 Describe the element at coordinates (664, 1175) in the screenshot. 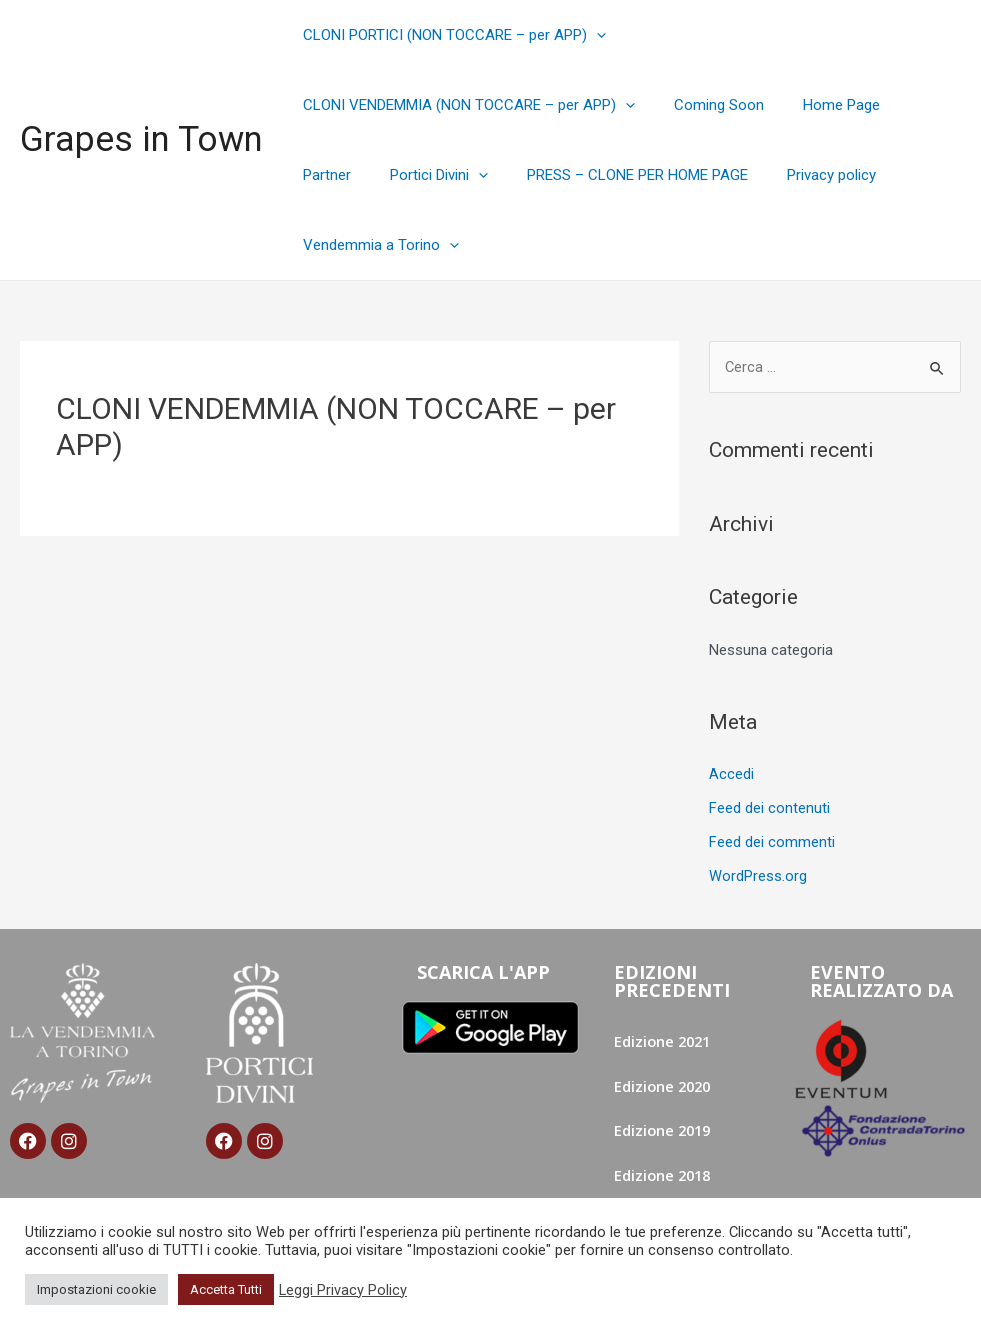

I see `Edizione 2018` at that location.